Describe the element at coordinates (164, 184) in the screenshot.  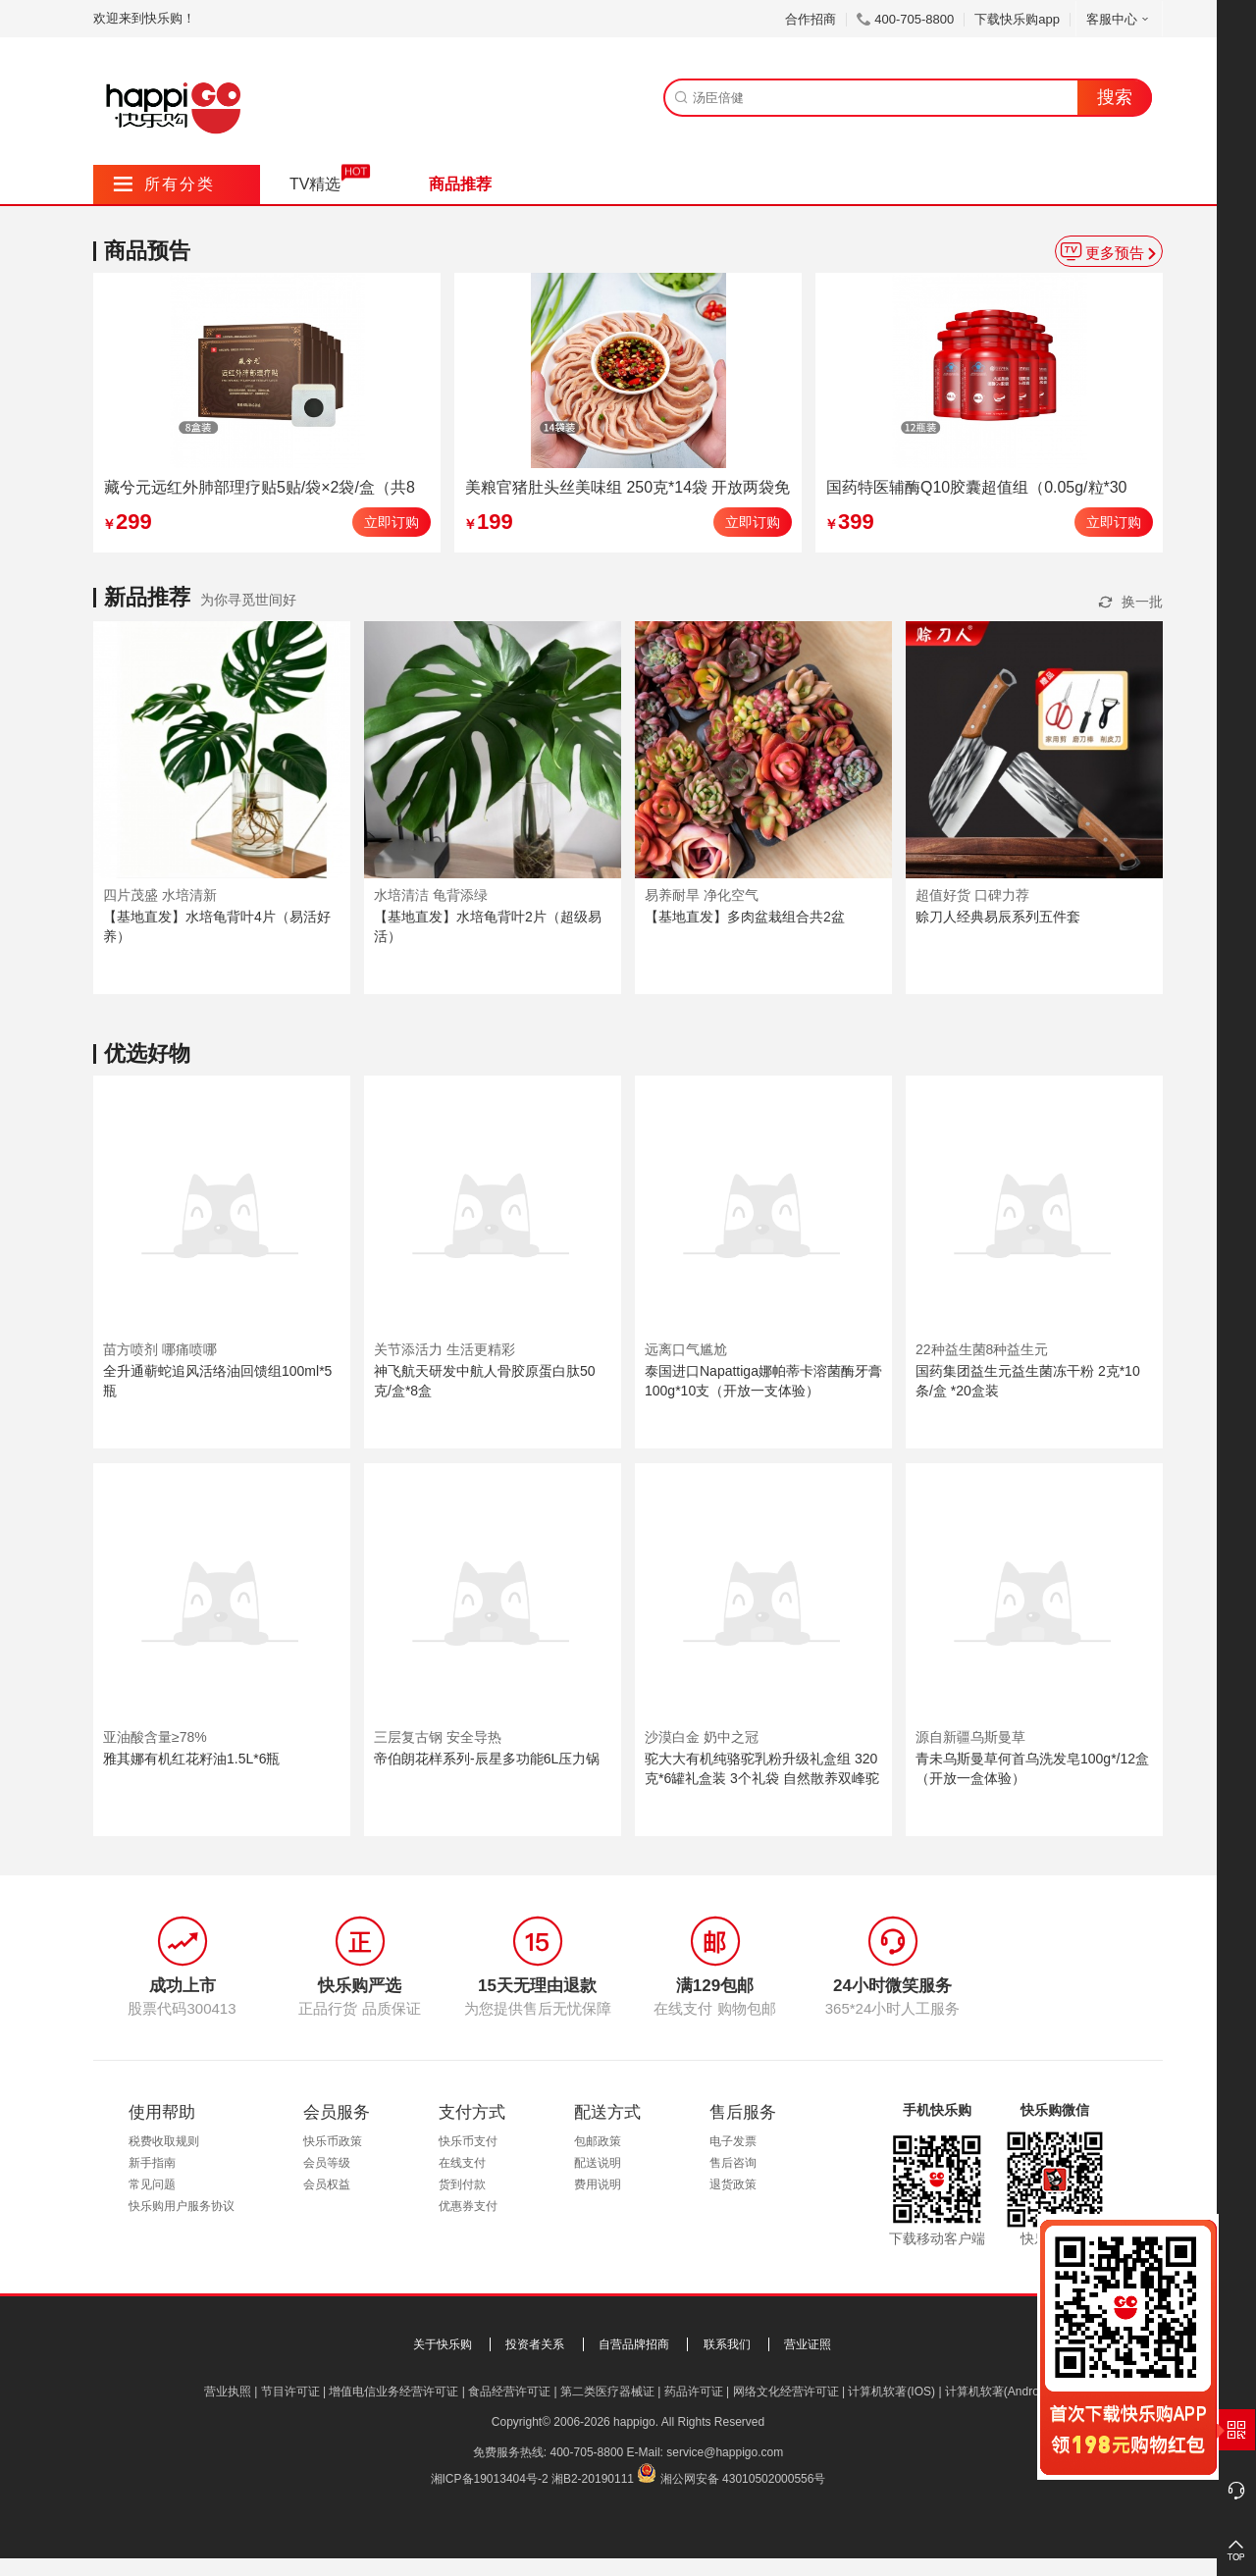
I see `所有分类` at that location.